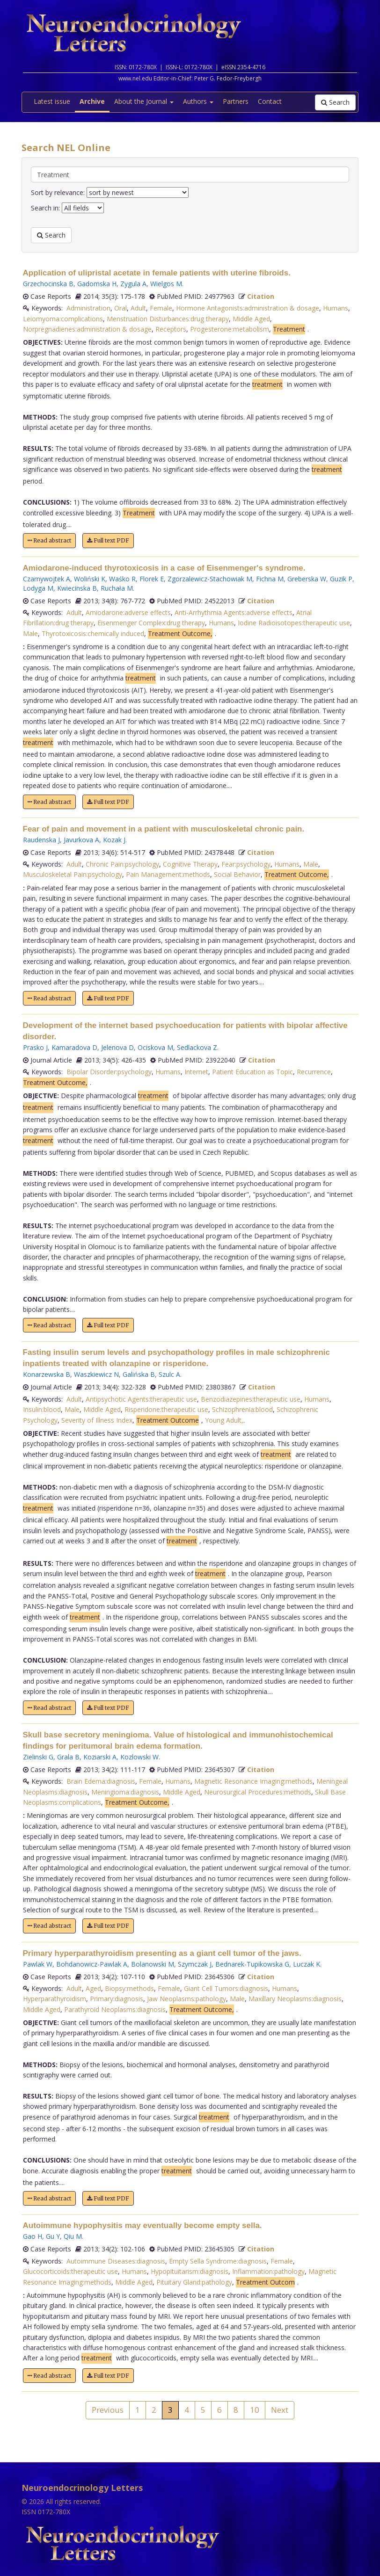 The height and width of the screenshot is (2576, 380). Describe the element at coordinates (139, 1374) in the screenshot. I see `Galińska B` at that location.